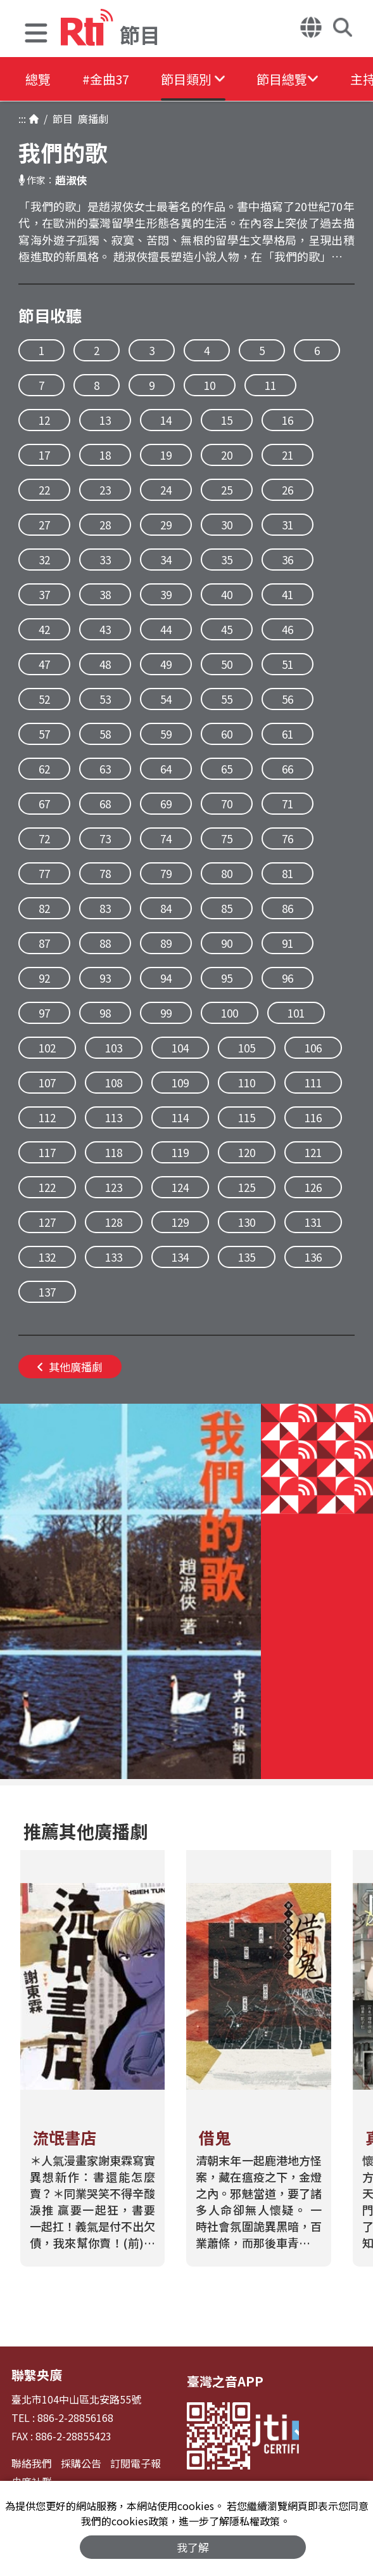  Describe the element at coordinates (226, 629) in the screenshot. I see `45` at that location.